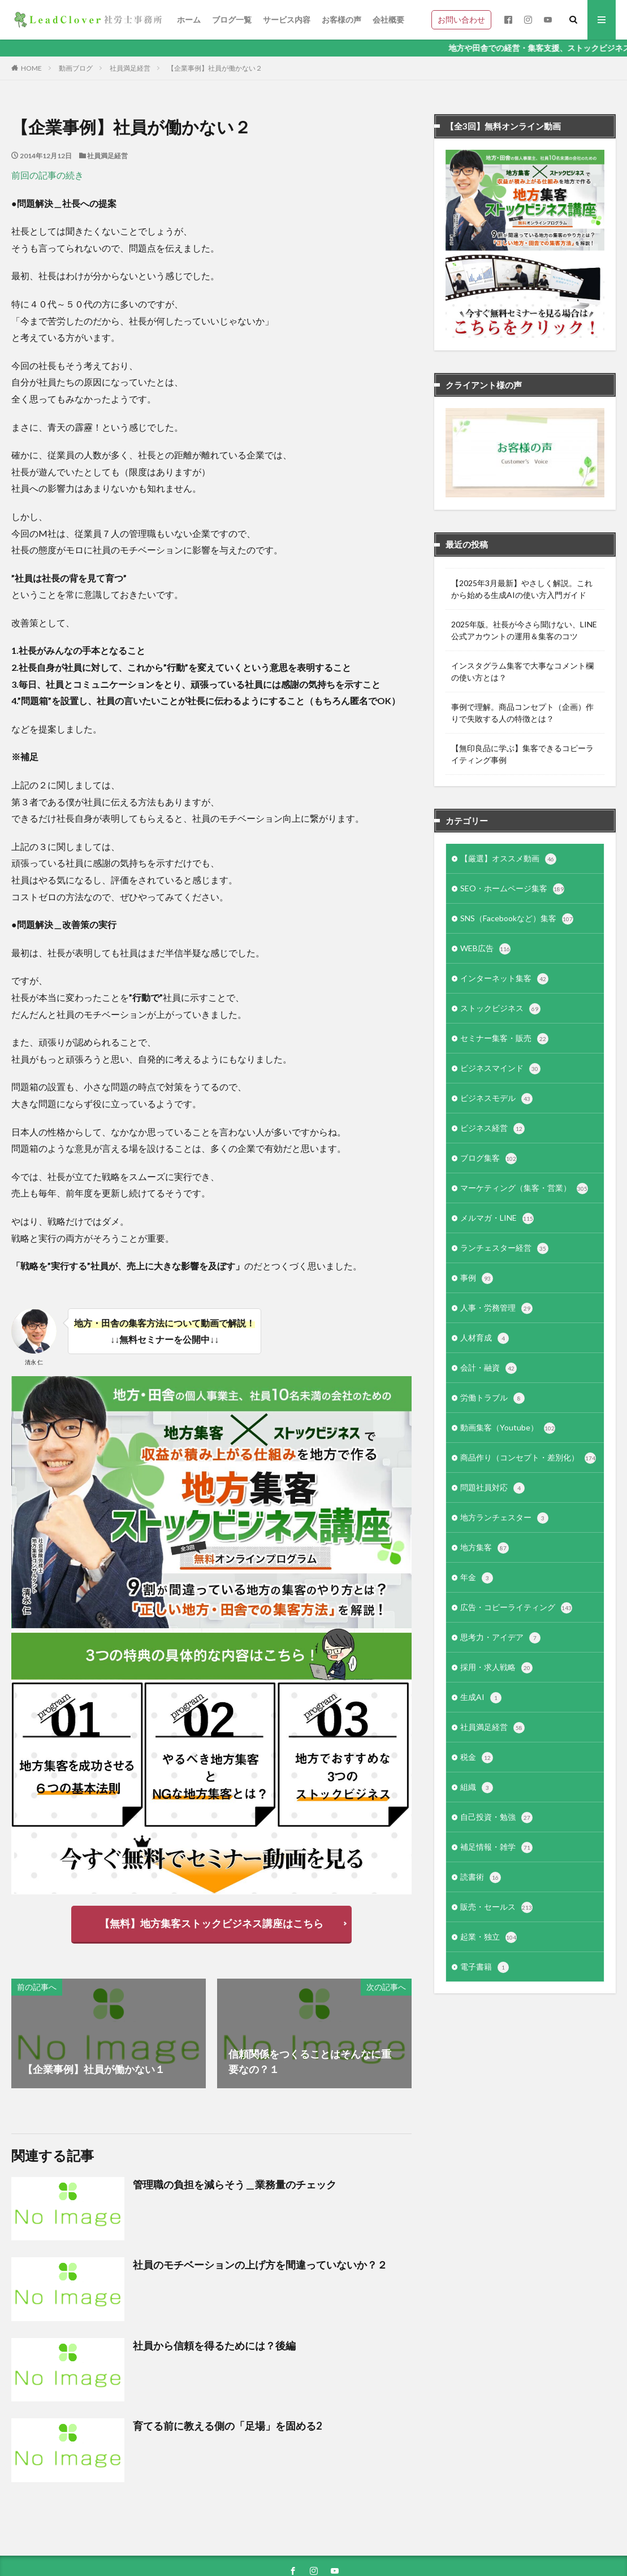  Describe the element at coordinates (488, 1158) in the screenshot. I see `ブログ集客` at that location.